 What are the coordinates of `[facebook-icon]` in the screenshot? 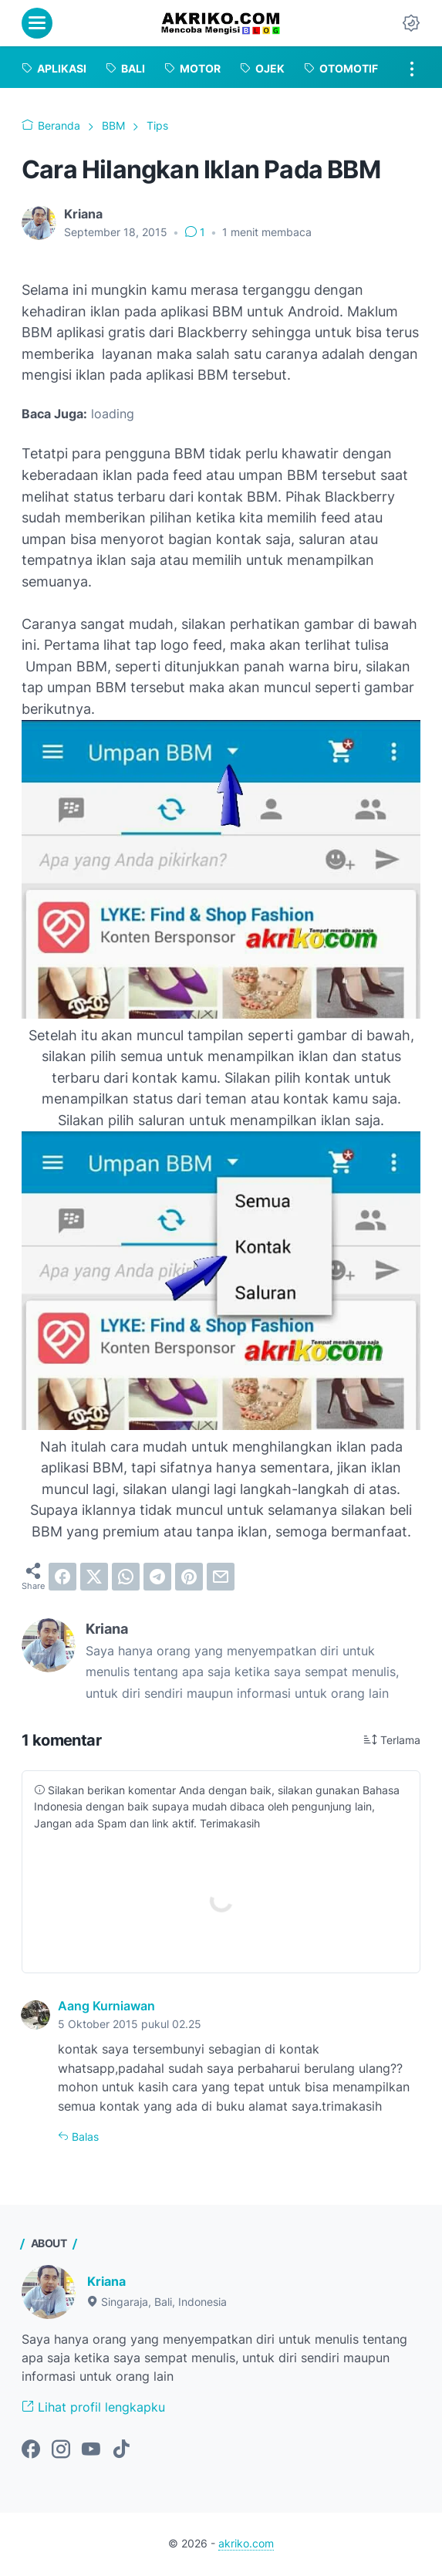 It's located at (31, 2450).